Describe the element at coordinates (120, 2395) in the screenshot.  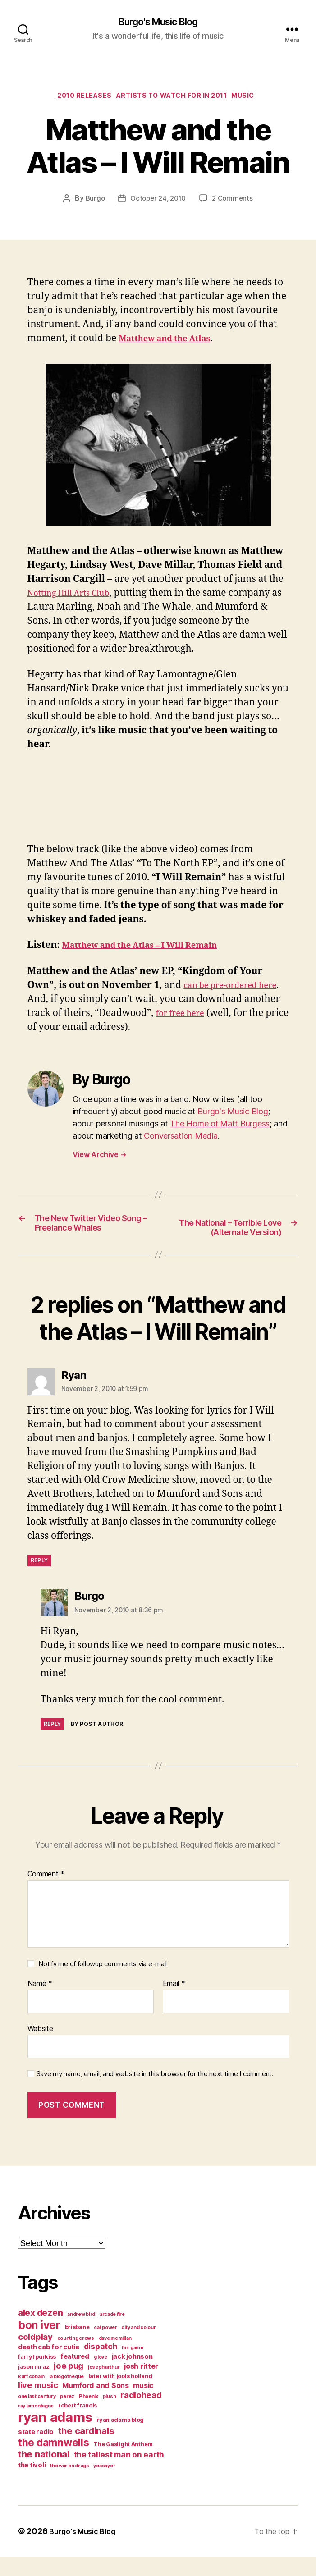
I see `later with jools holland [later with jools holland (4 items)]` at that location.